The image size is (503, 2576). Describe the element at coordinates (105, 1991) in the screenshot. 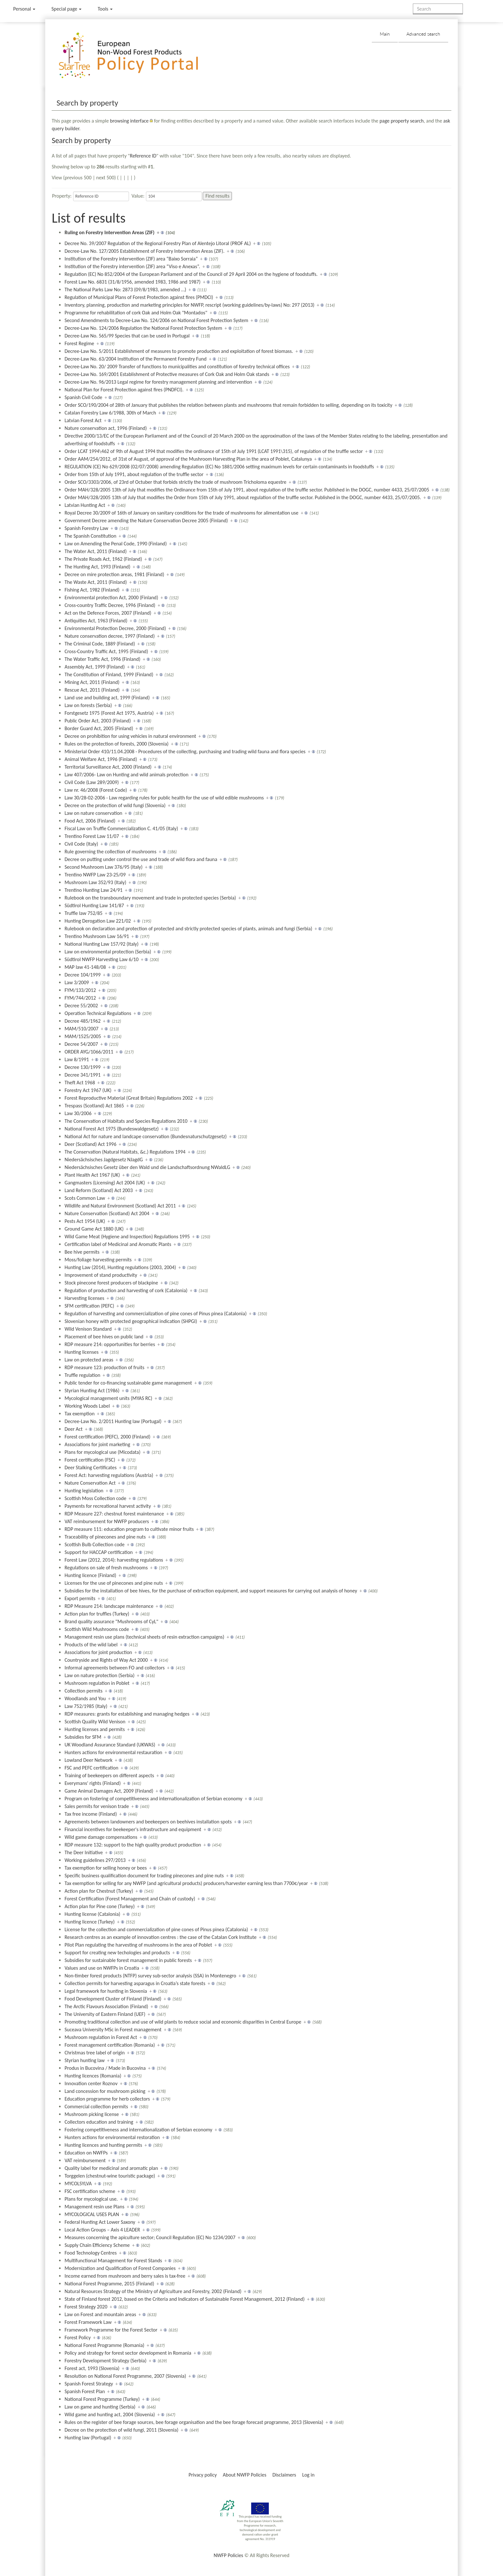

I see `Legal framework for hunting in Slovenia` at that location.